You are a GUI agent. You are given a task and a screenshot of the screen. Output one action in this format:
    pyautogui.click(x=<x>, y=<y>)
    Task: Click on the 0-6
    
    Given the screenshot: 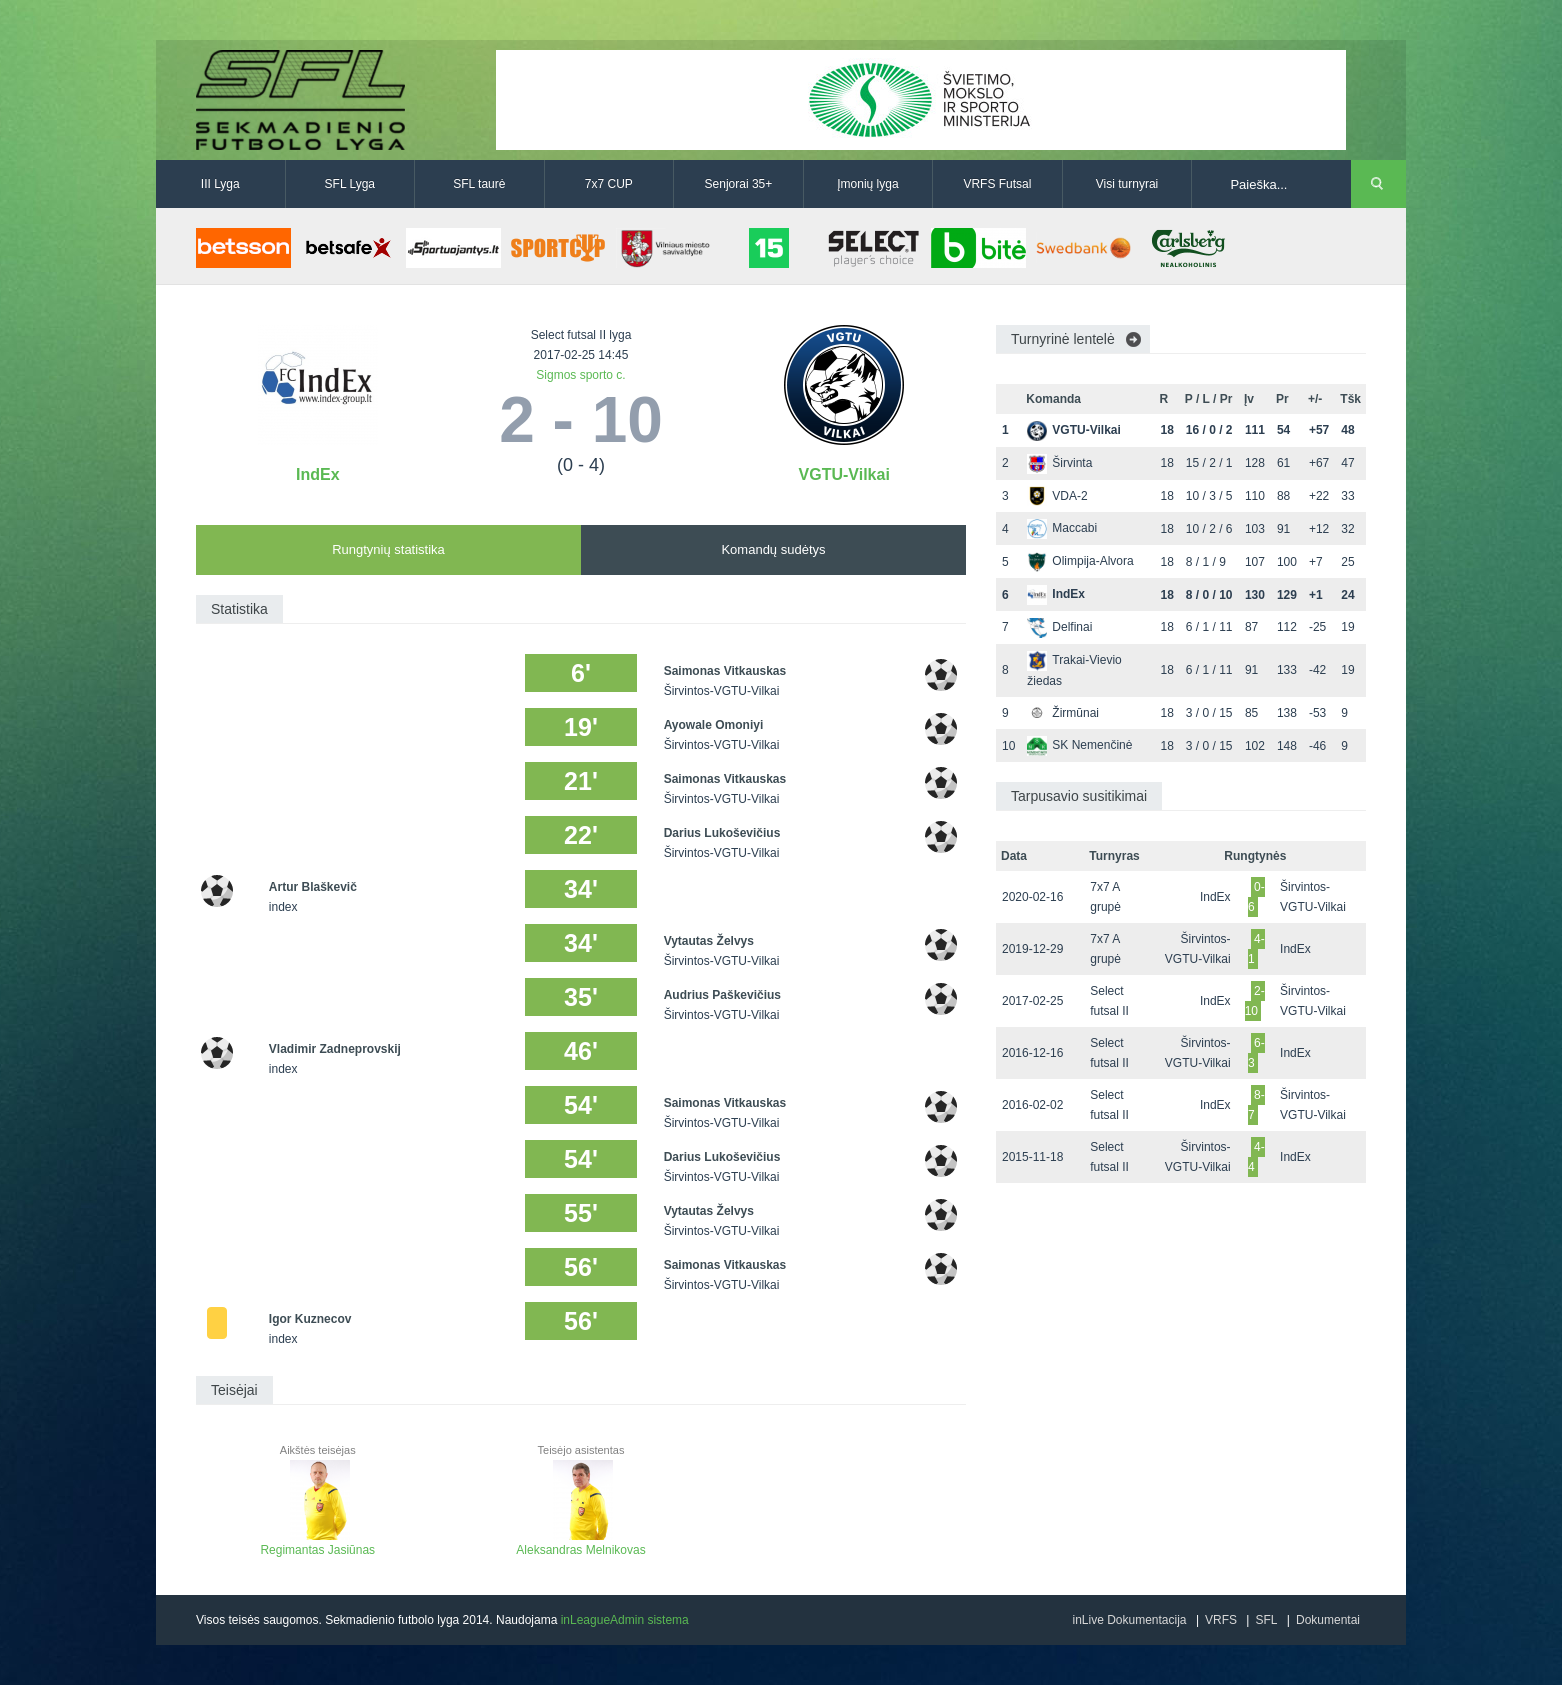 What is the action you would take?
    pyautogui.click(x=1256, y=897)
    